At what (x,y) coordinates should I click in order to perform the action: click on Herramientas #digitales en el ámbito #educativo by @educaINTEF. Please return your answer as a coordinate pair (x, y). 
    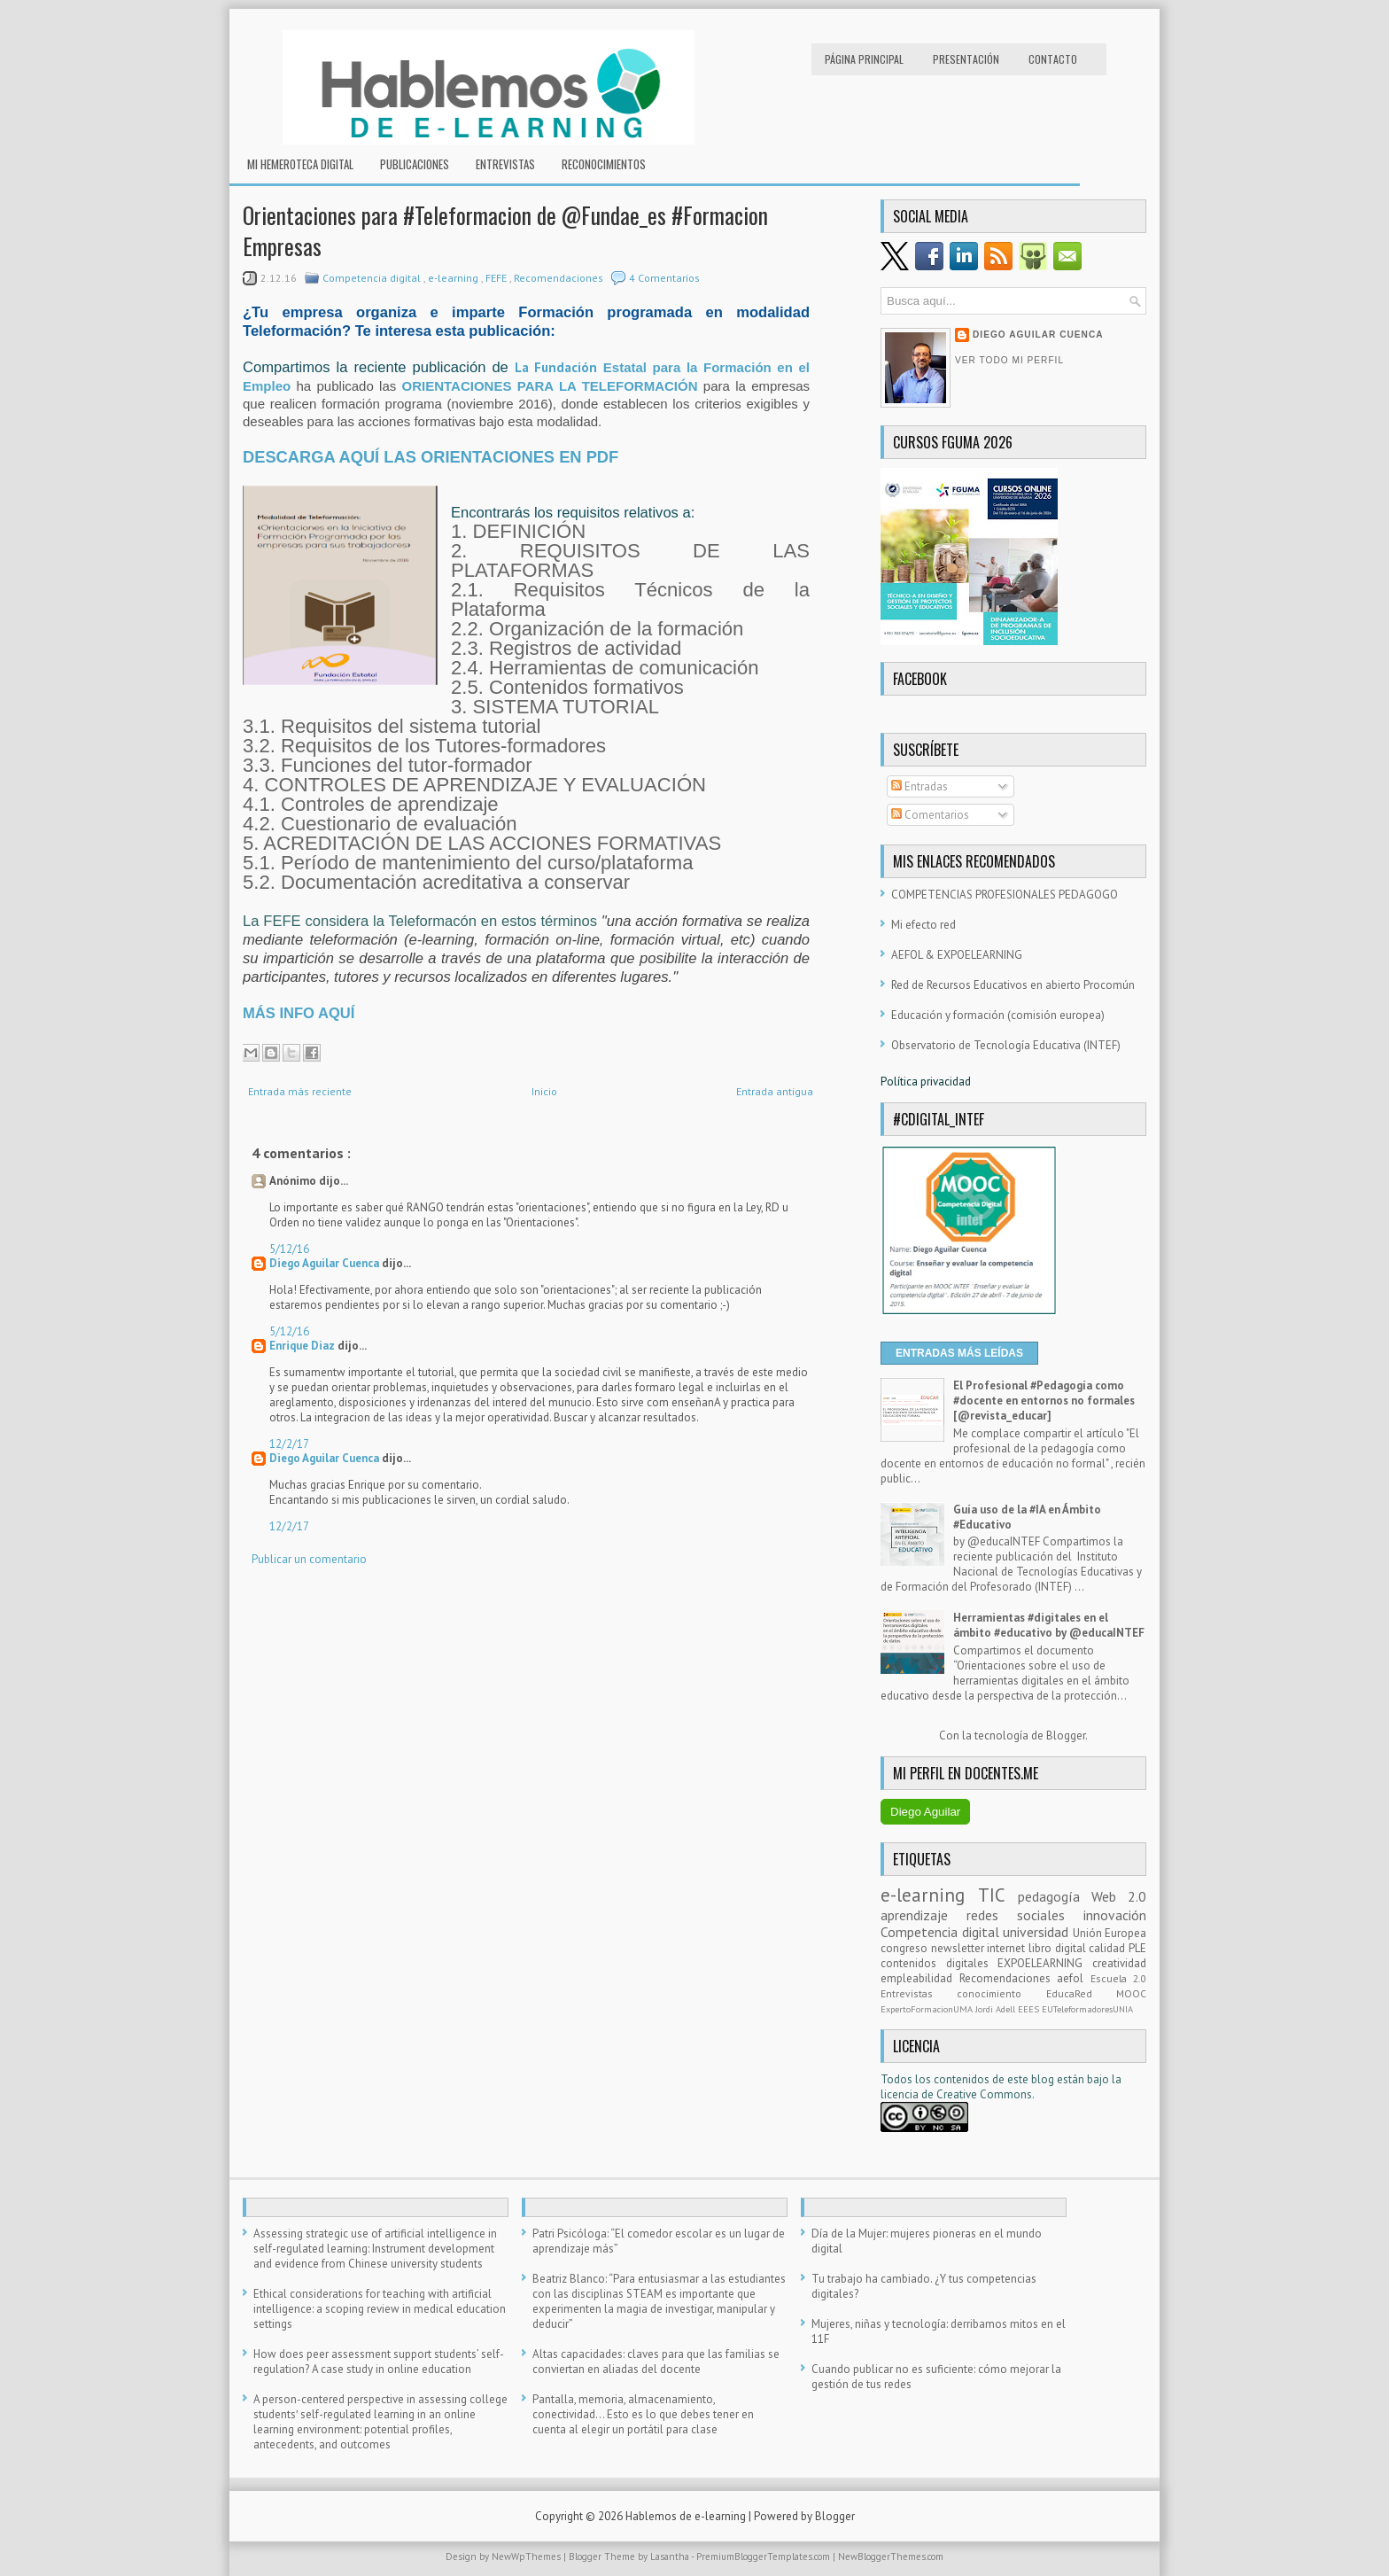
    Looking at the image, I should click on (1049, 1625).